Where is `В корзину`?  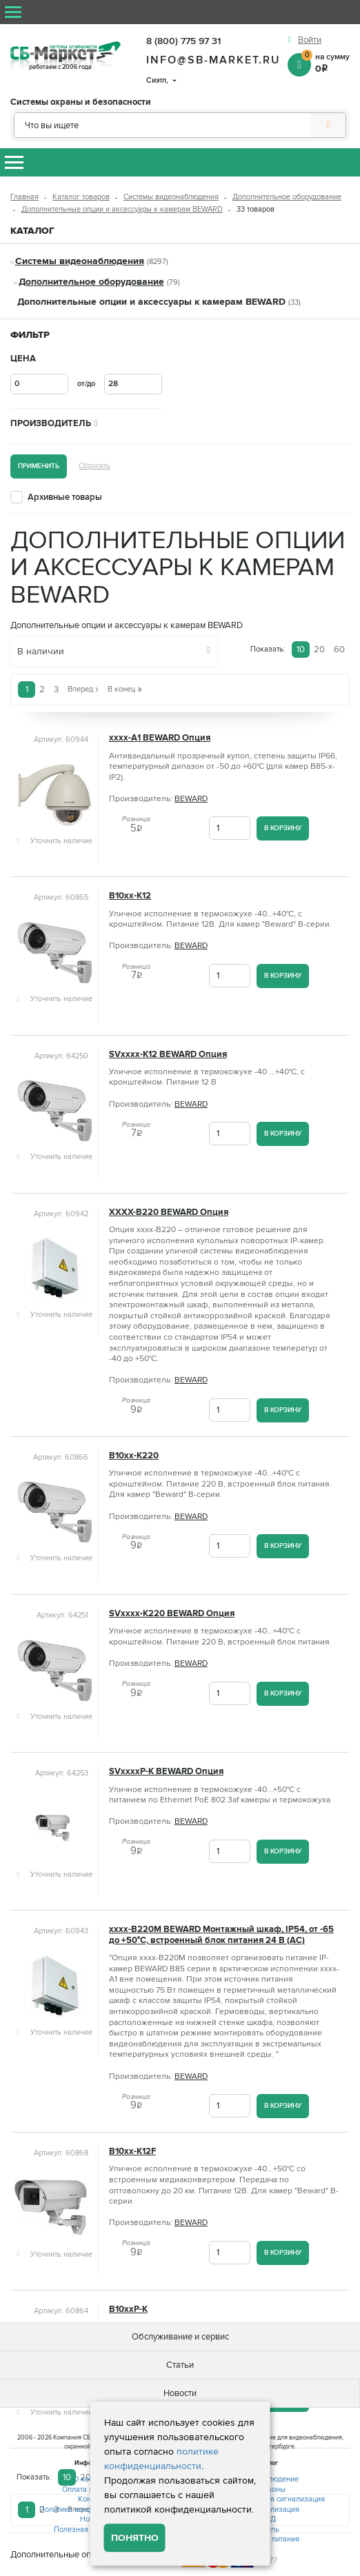 В корзину is located at coordinates (282, 827).